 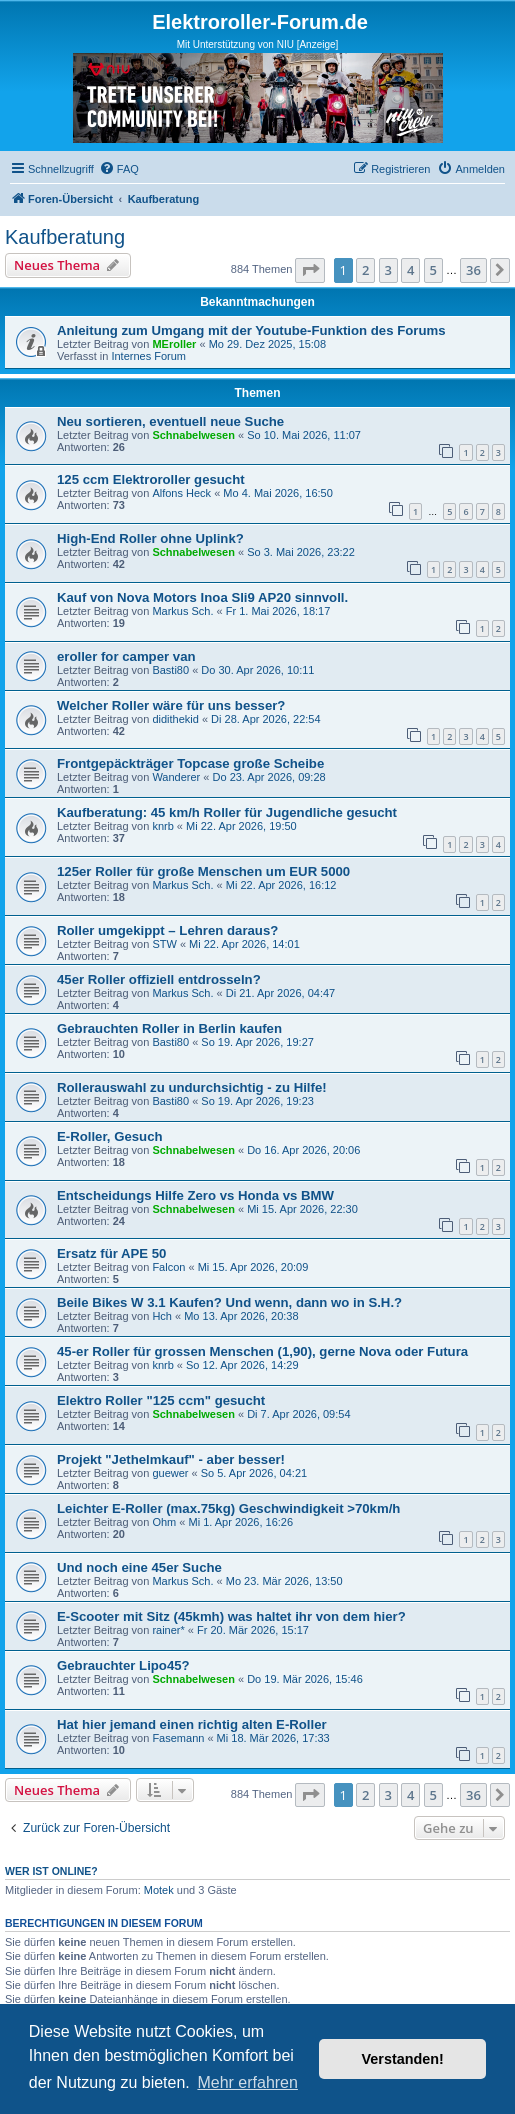 I want to click on 45er Roller offiziell entdrosseln?, so click(x=159, y=979).